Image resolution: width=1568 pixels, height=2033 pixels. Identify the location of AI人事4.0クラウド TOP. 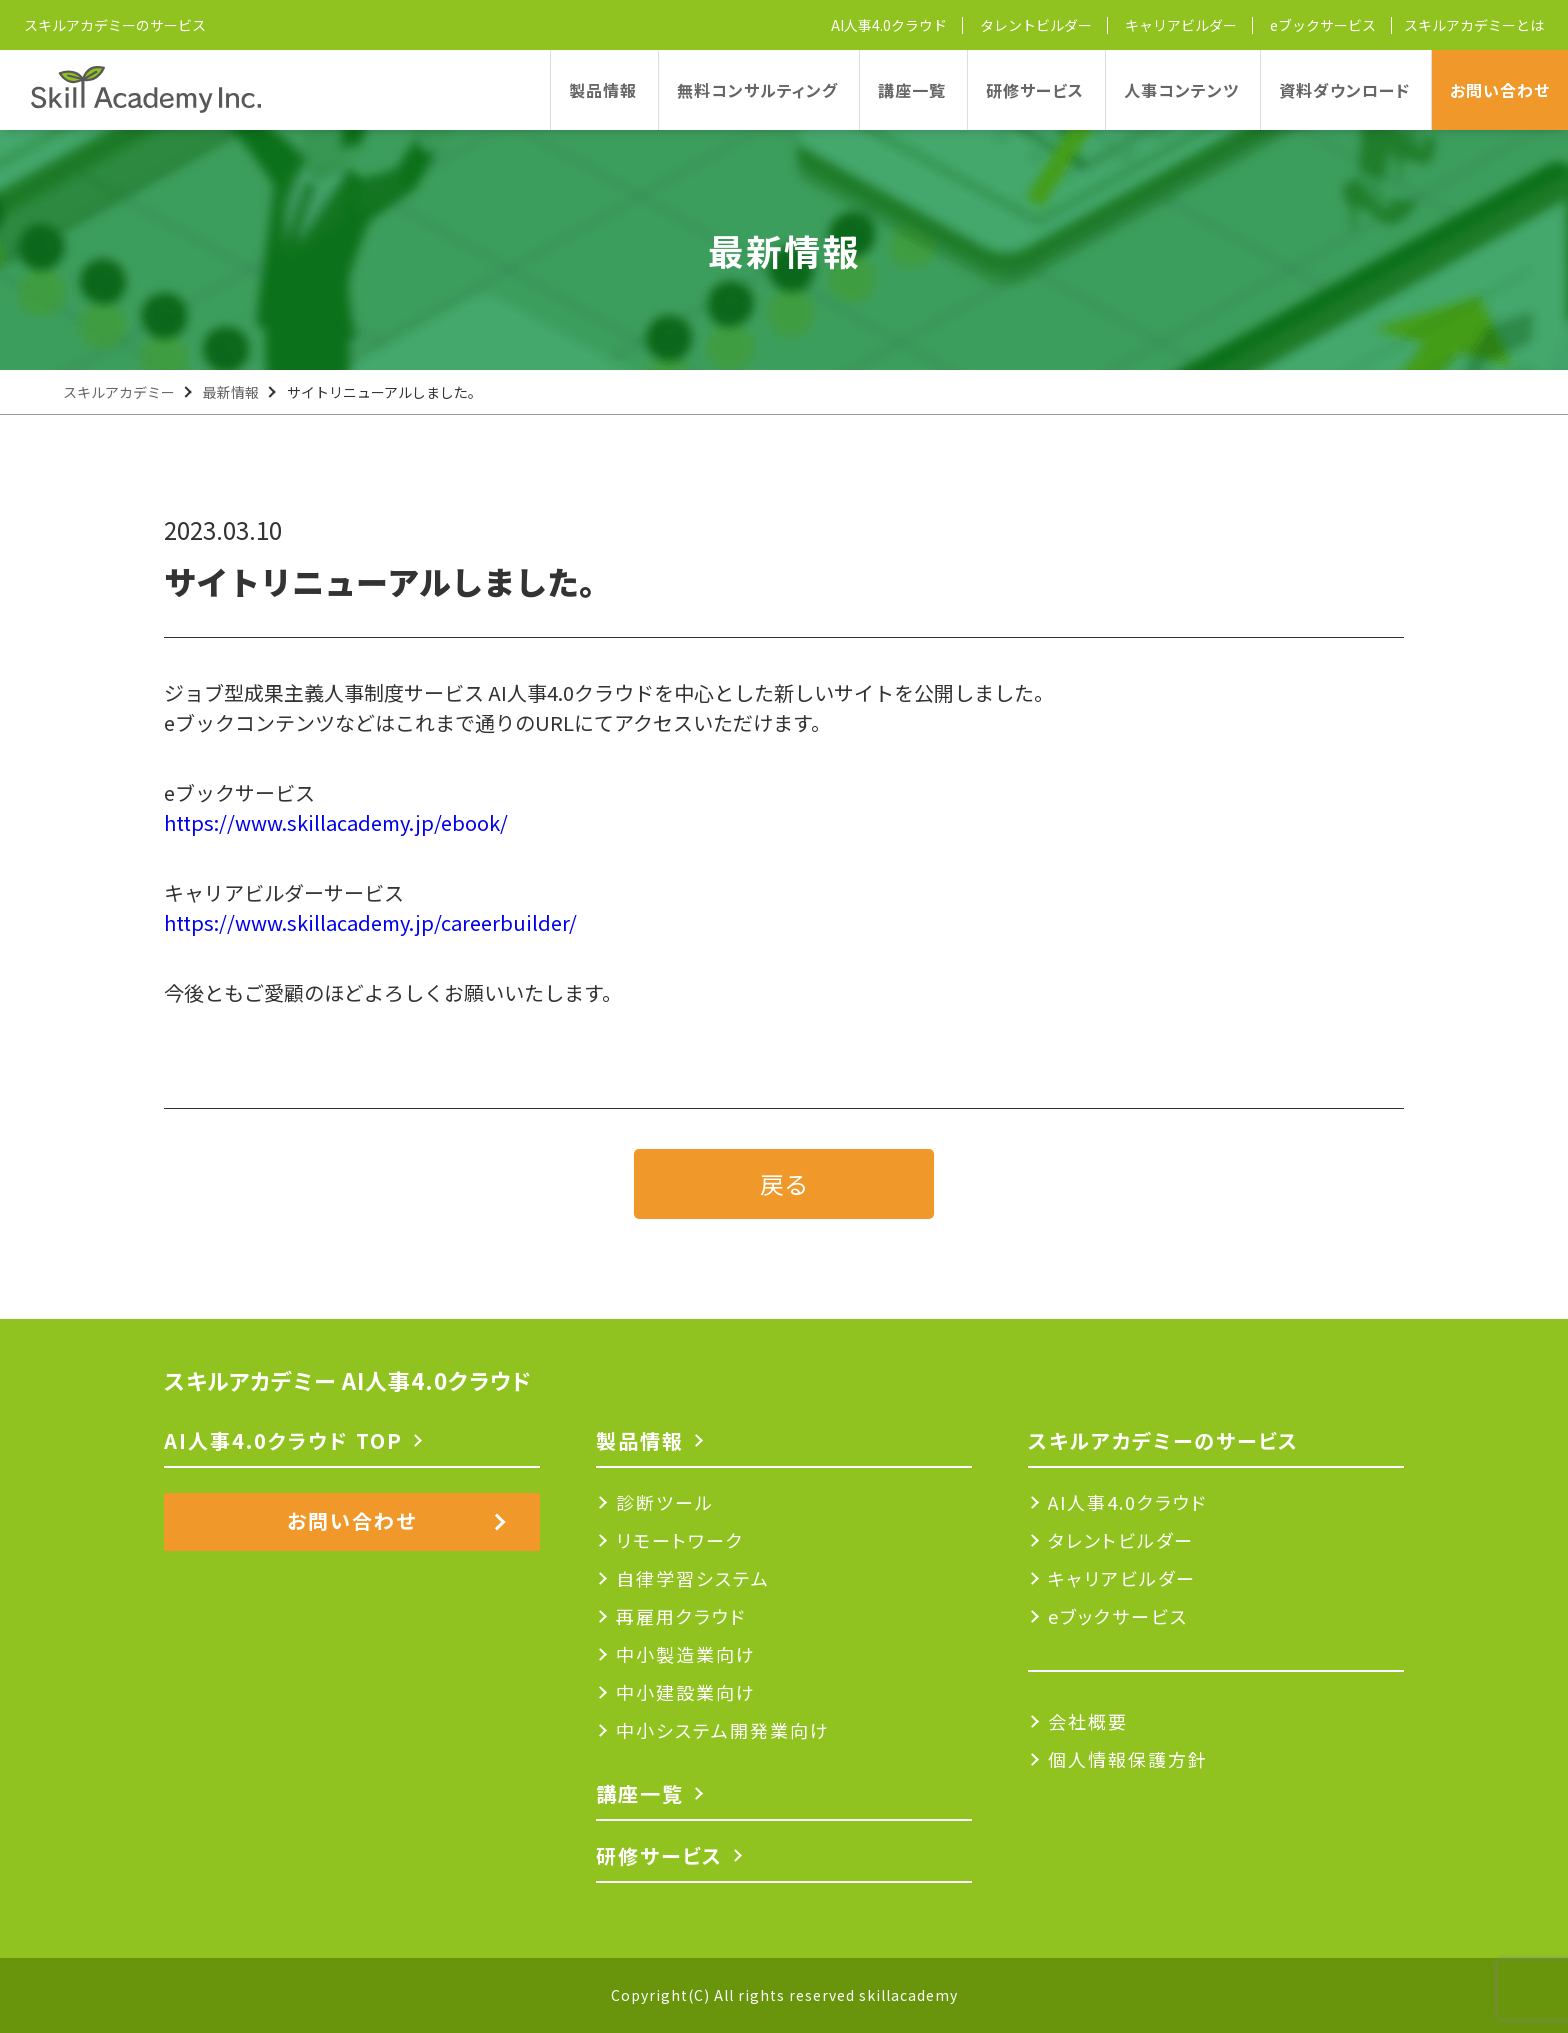
(283, 1440).